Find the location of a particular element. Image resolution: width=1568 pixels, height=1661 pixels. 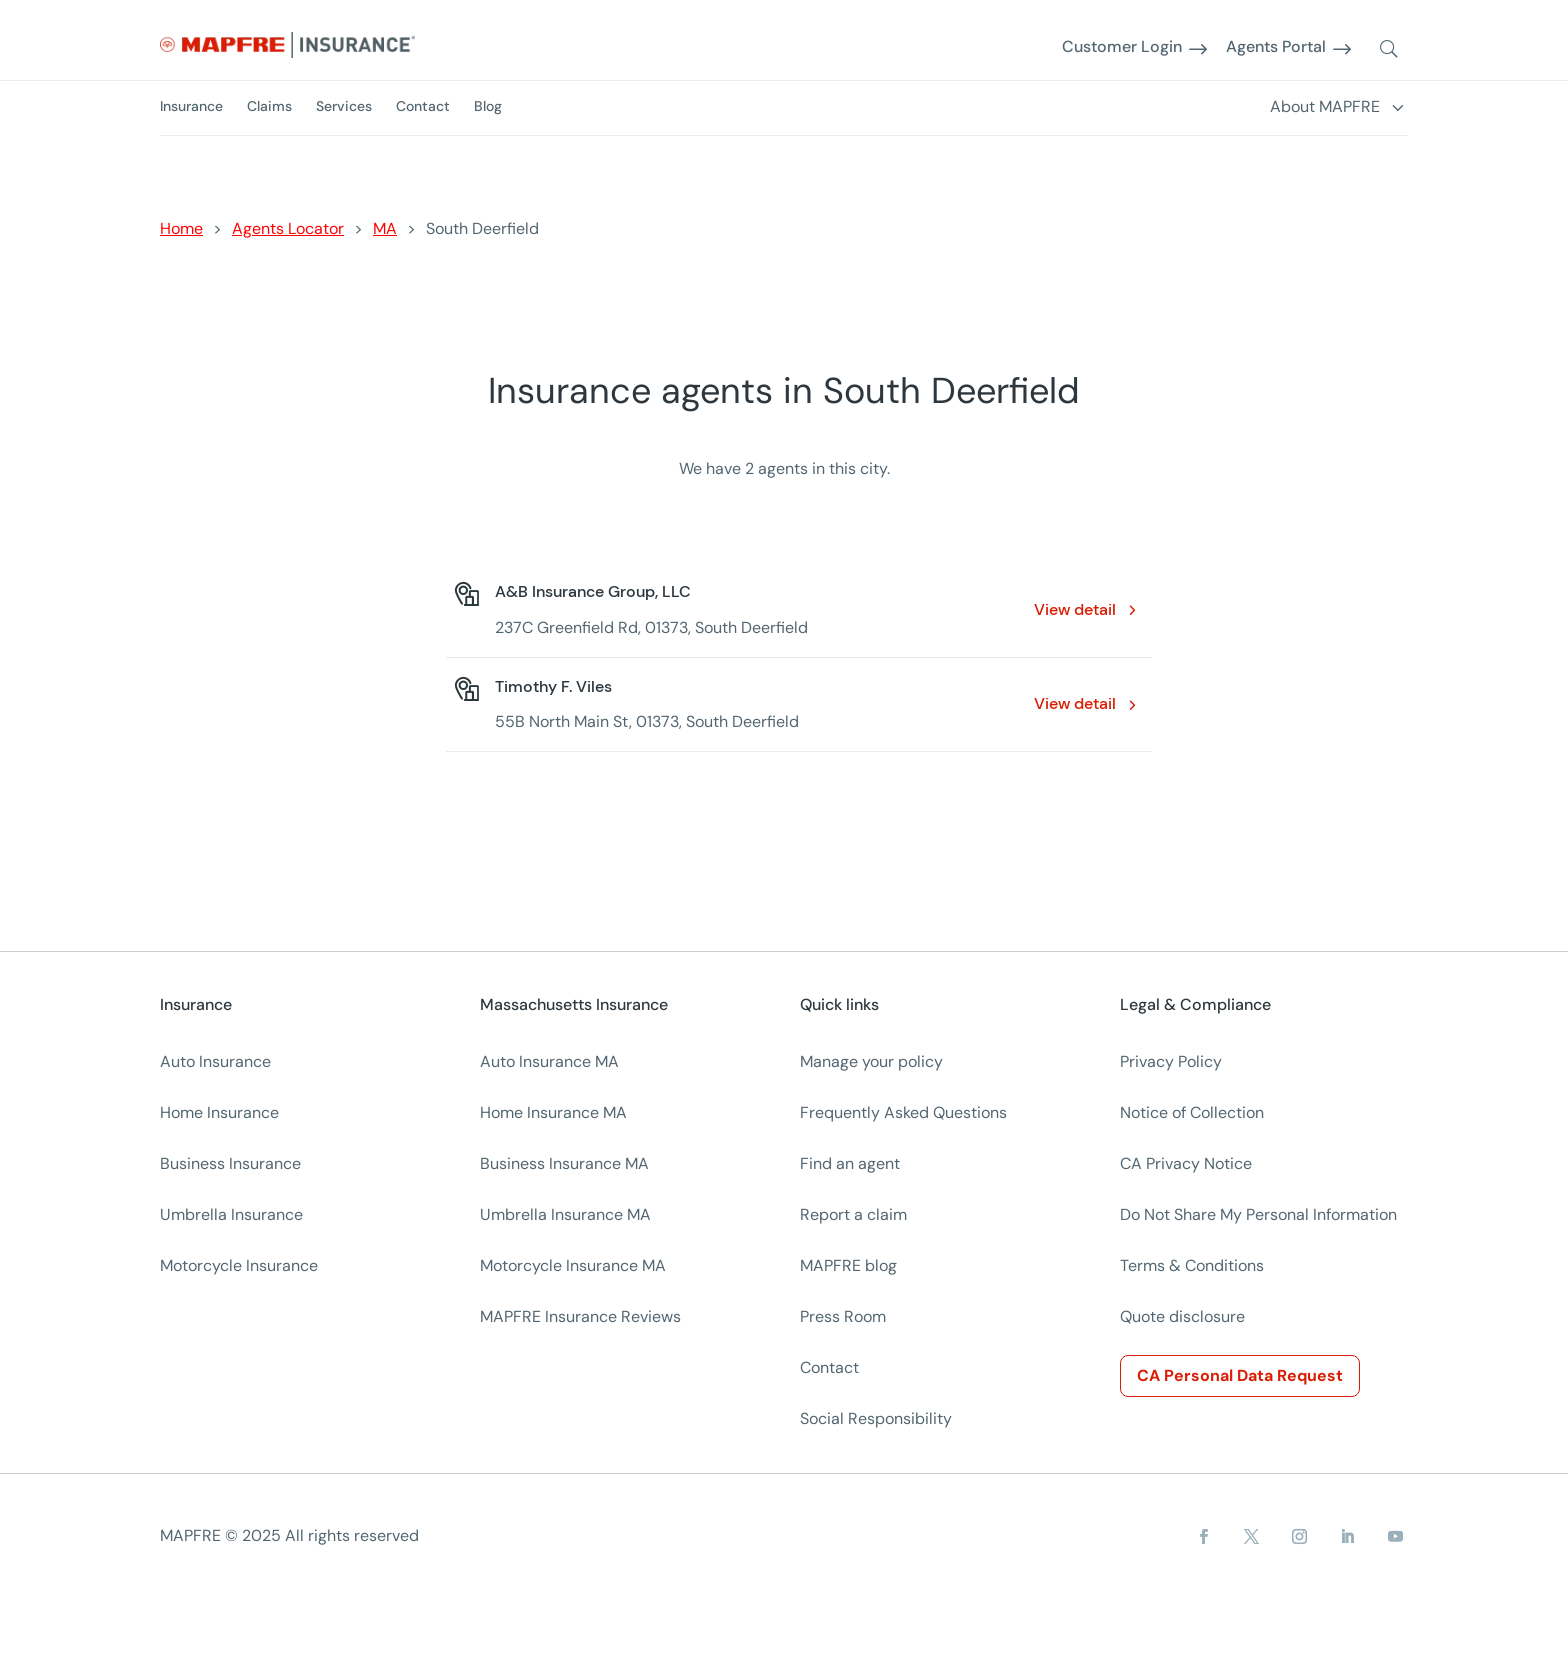

Contact is located at coordinates (423, 106).